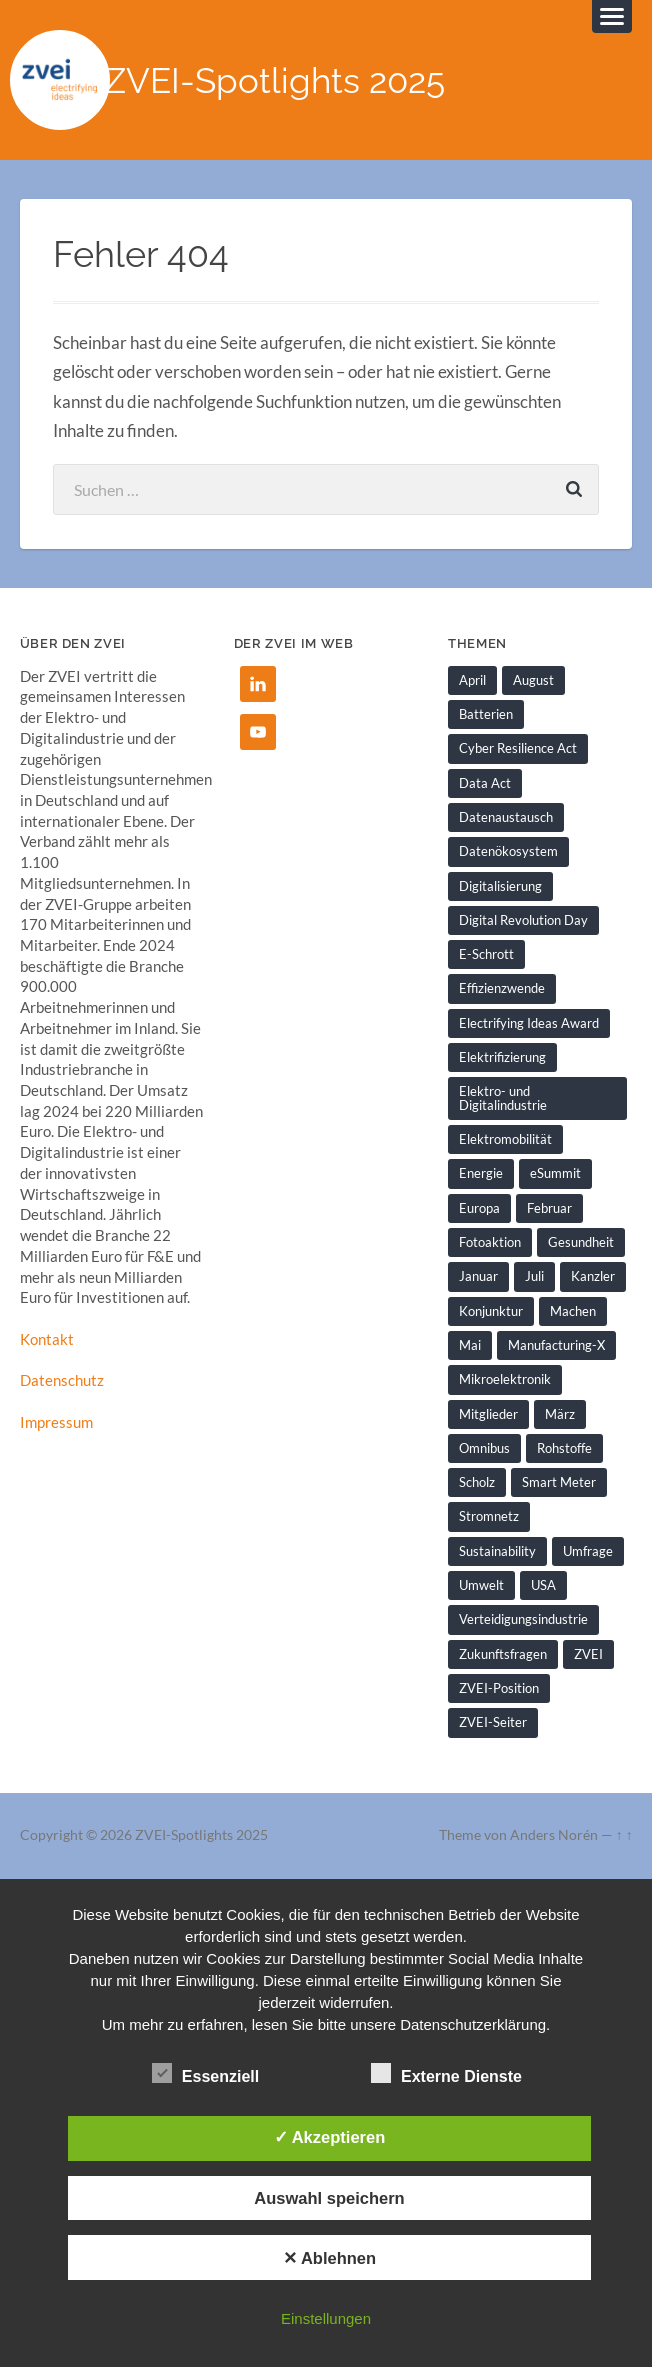 Image resolution: width=652 pixels, height=2367 pixels. Describe the element at coordinates (518, 748) in the screenshot. I see `Cyber Resilience Act [Cyber Resilience Act (1 Eintrag)]` at that location.